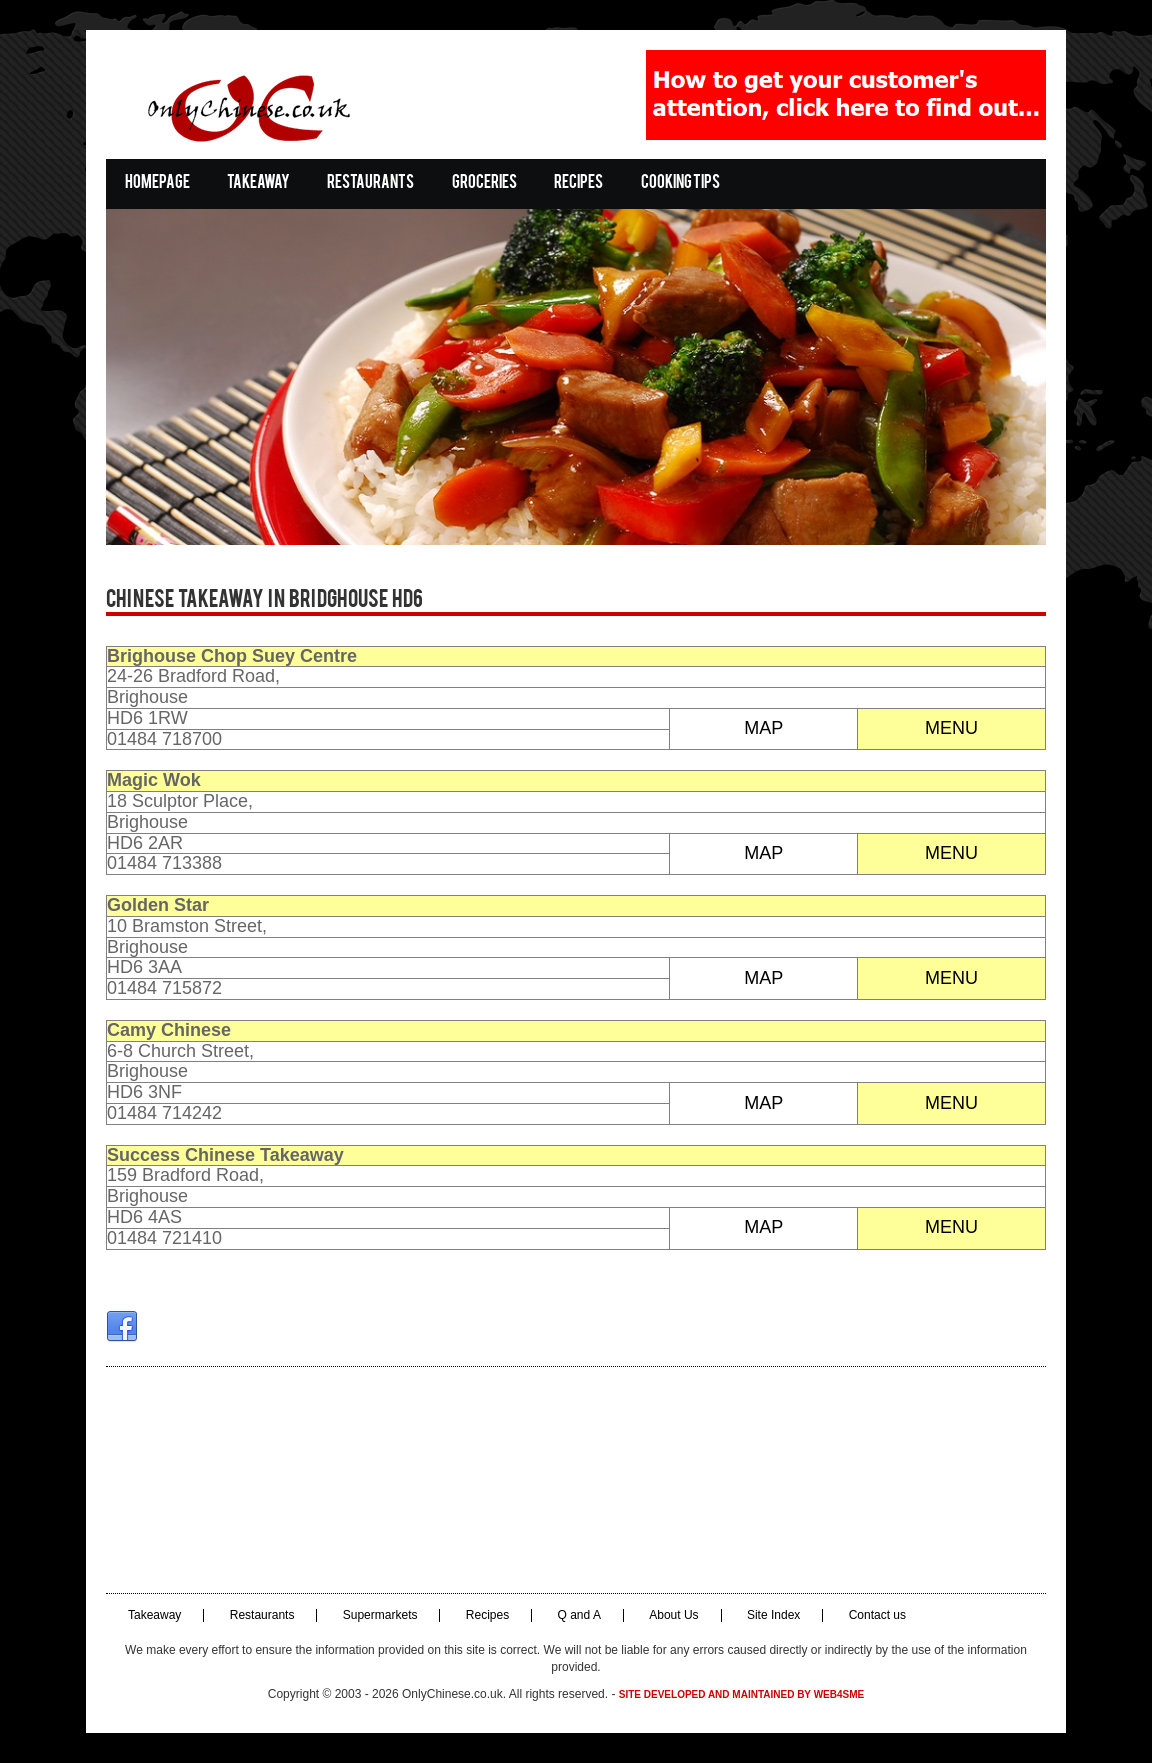  I want to click on Takeaway, so click(258, 183).